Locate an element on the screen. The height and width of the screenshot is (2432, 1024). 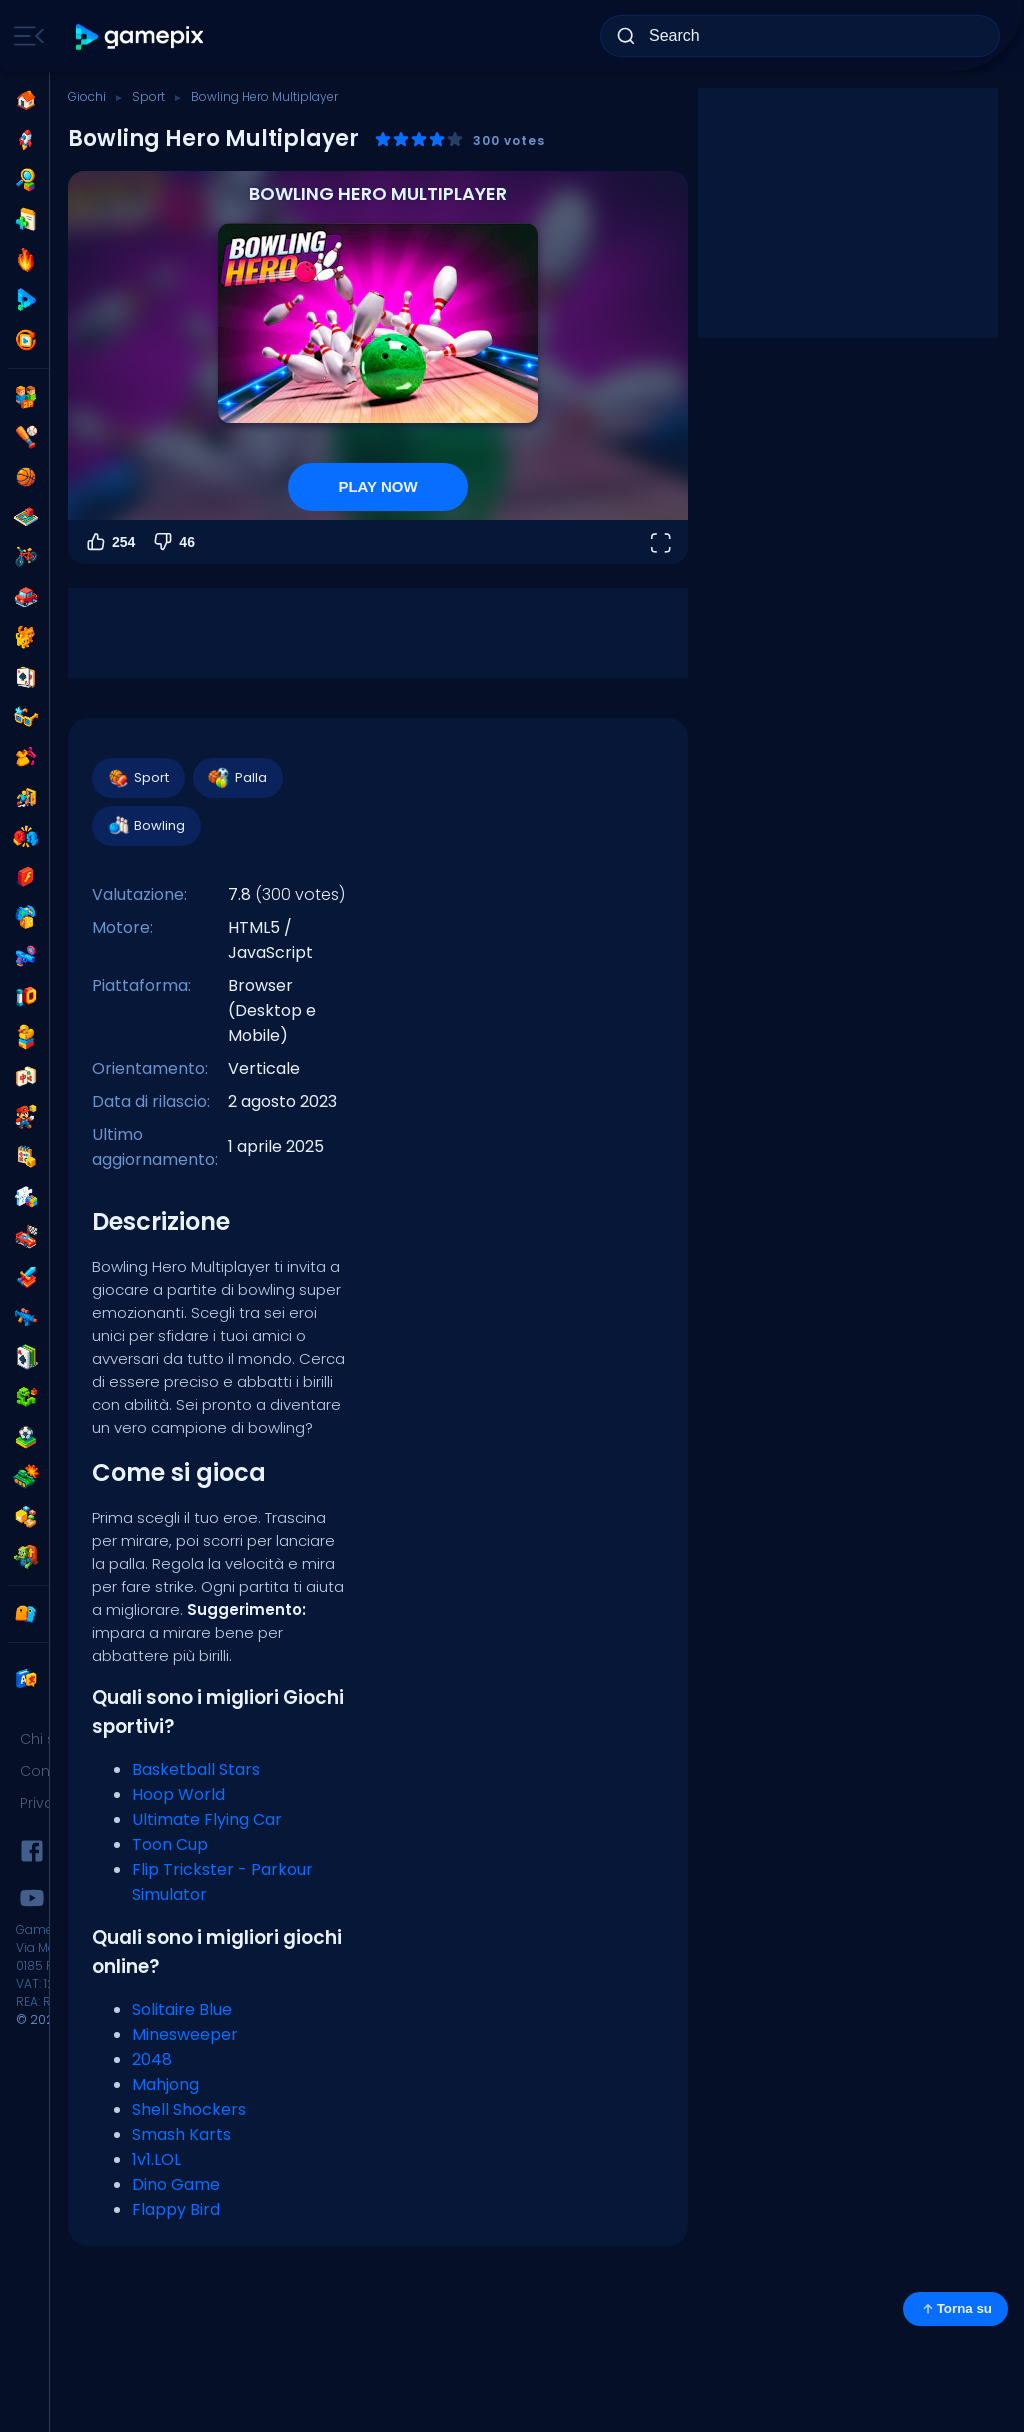
Smash Karts is located at coordinates (181, 2134).